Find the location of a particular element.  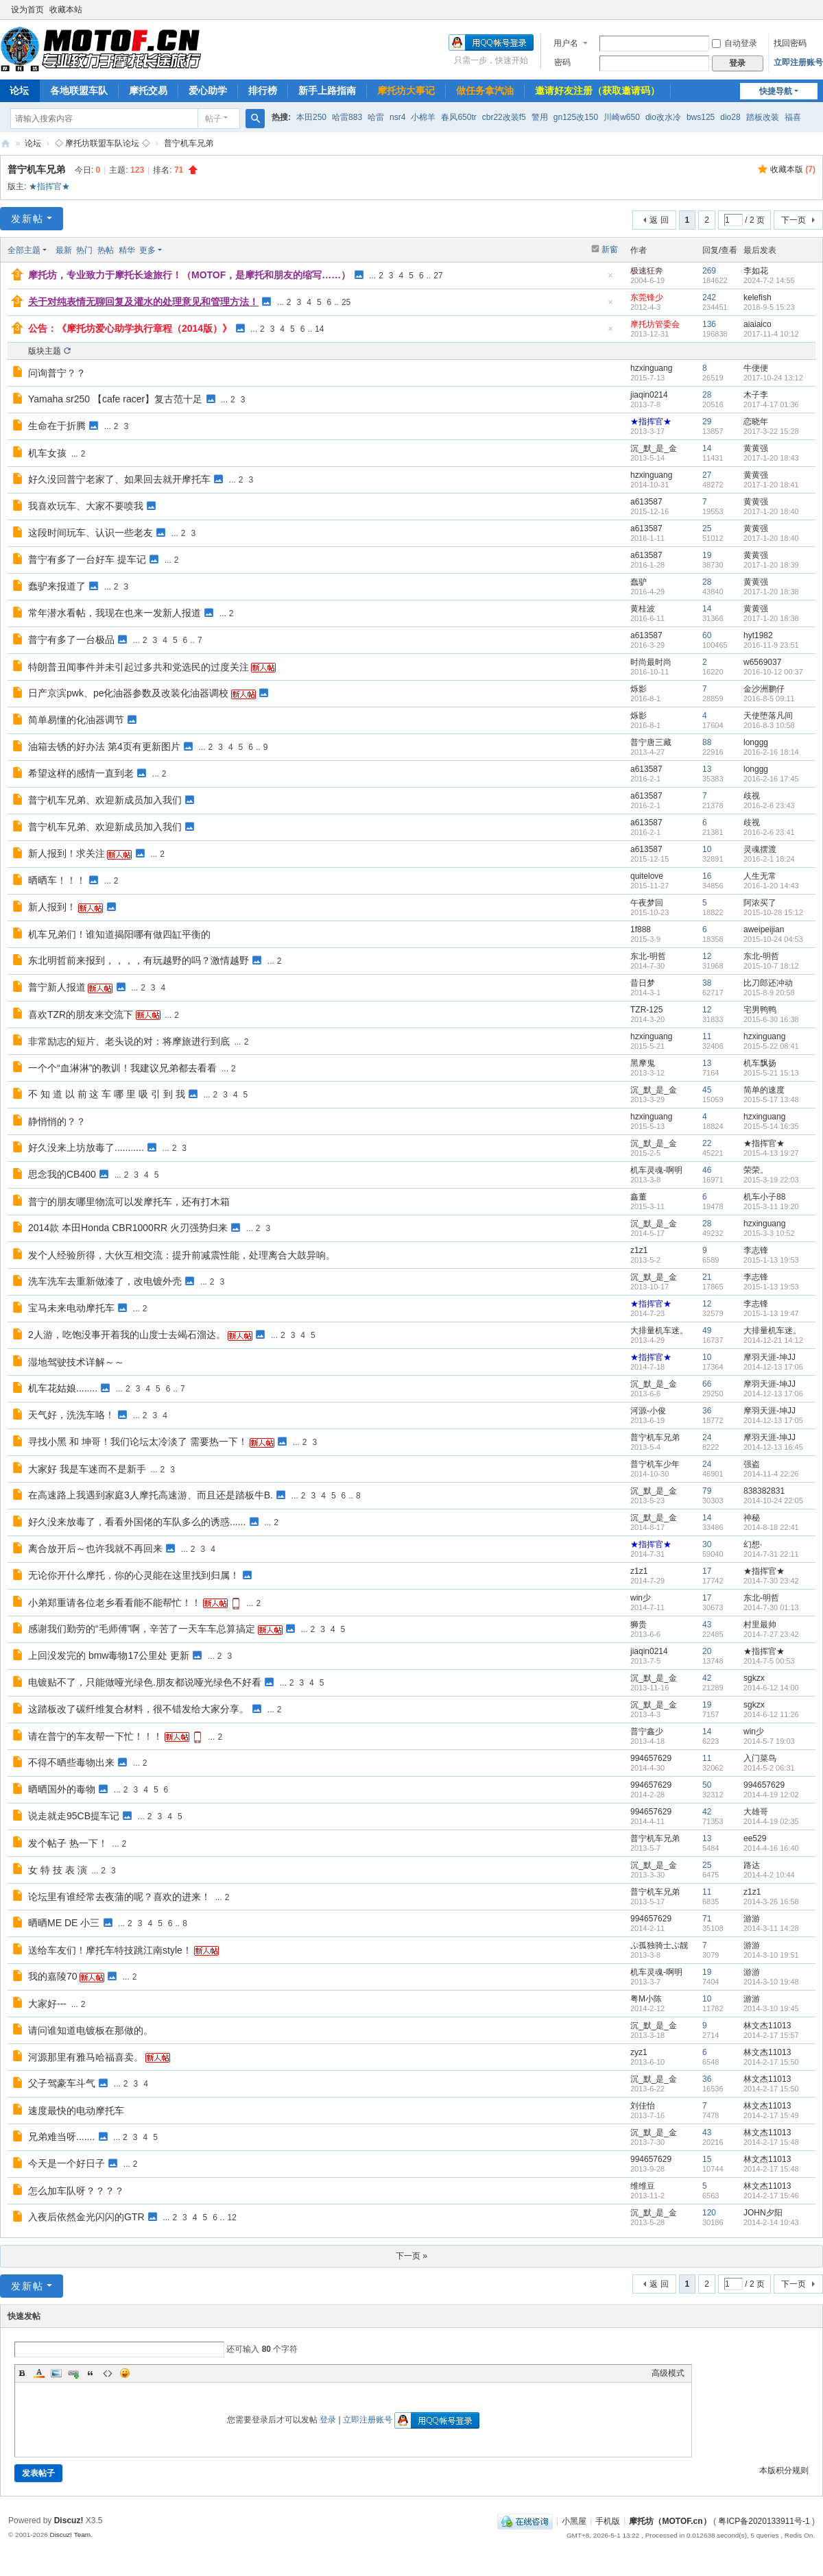

Discuz! is located at coordinates (69, 2520).